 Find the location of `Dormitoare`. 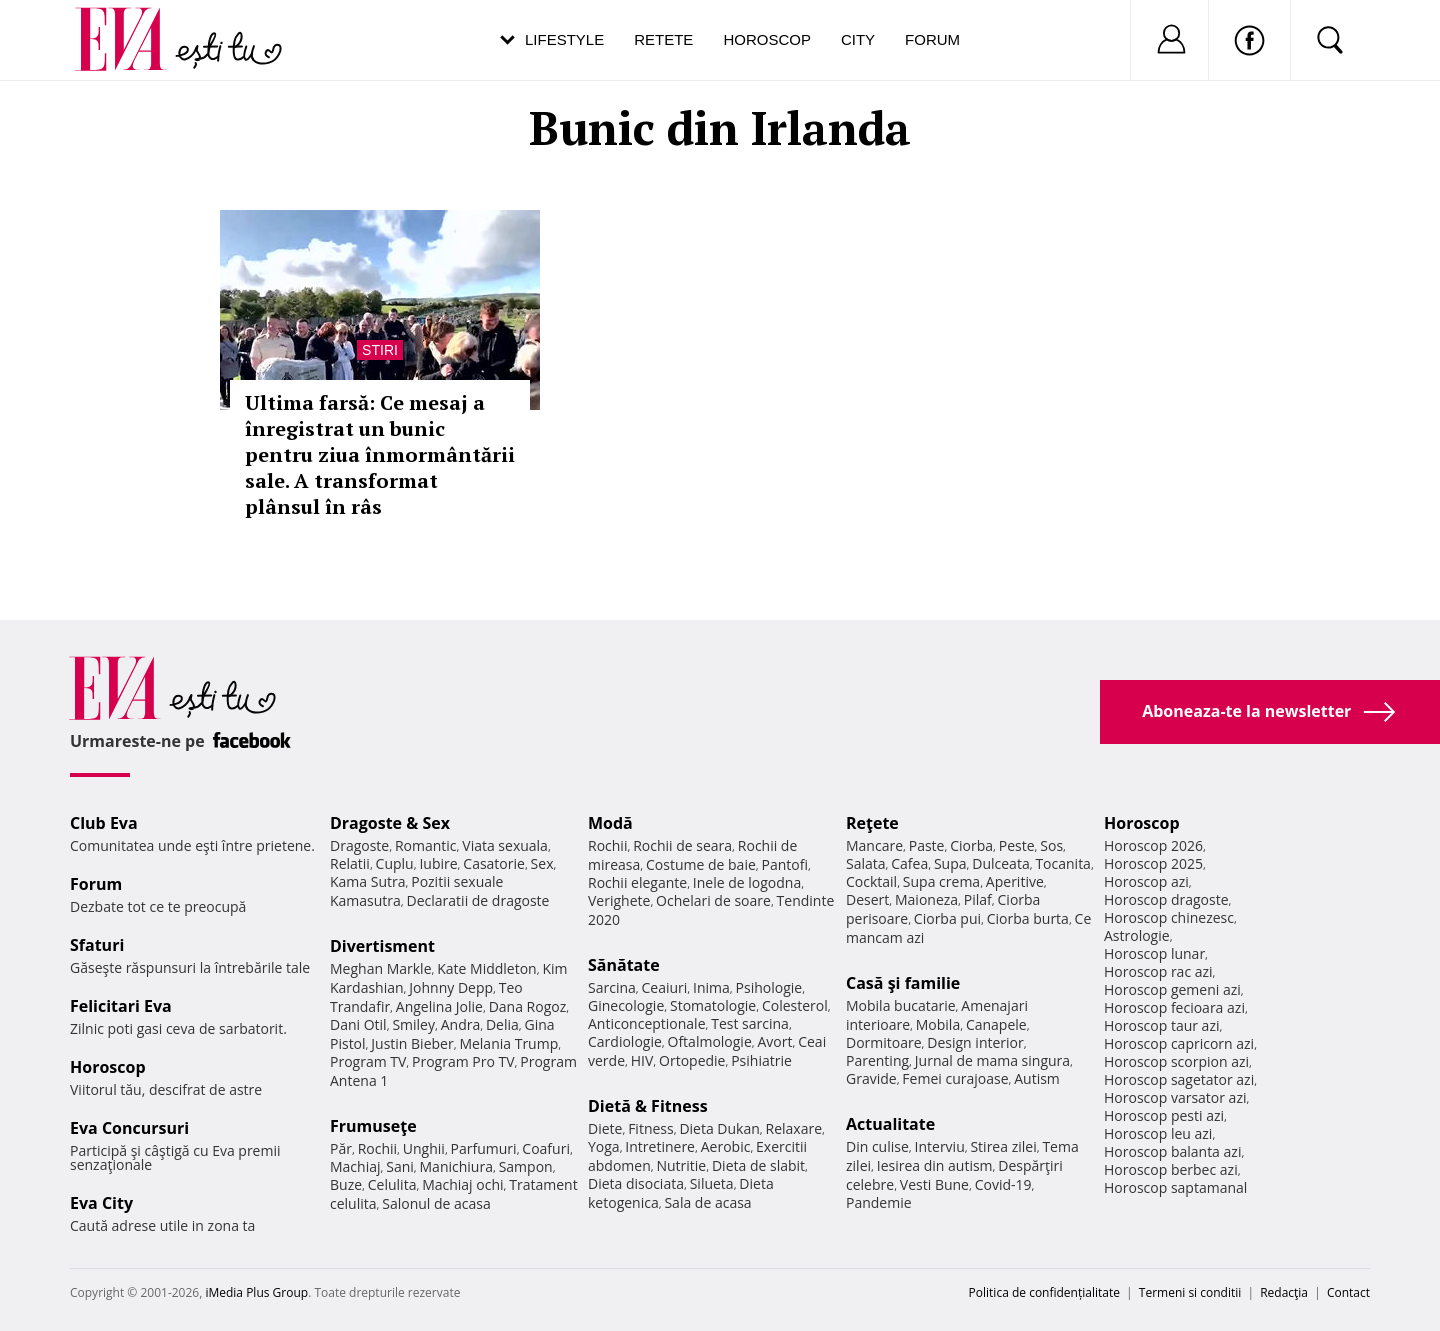

Dormitoare is located at coordinates (884, 1042).